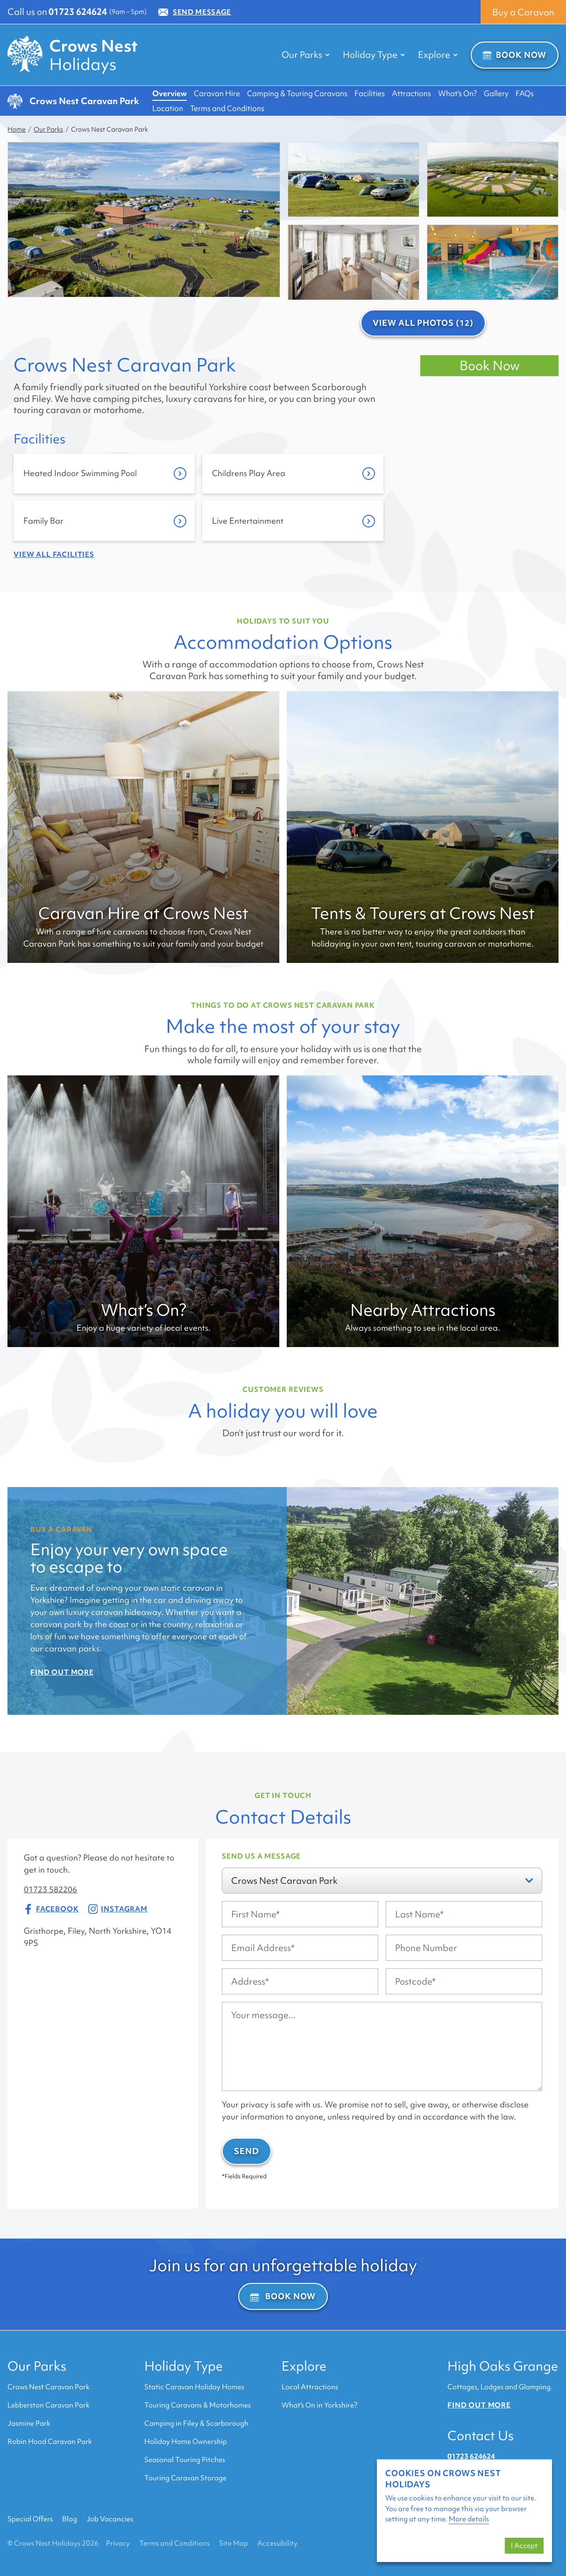 Image resolution: width=566 pixels, height=2576 pixels. What do you see at coordinates (310, 2387) in the screenshot?
I see `Local Attractions` at bounding box center [310, 2387].